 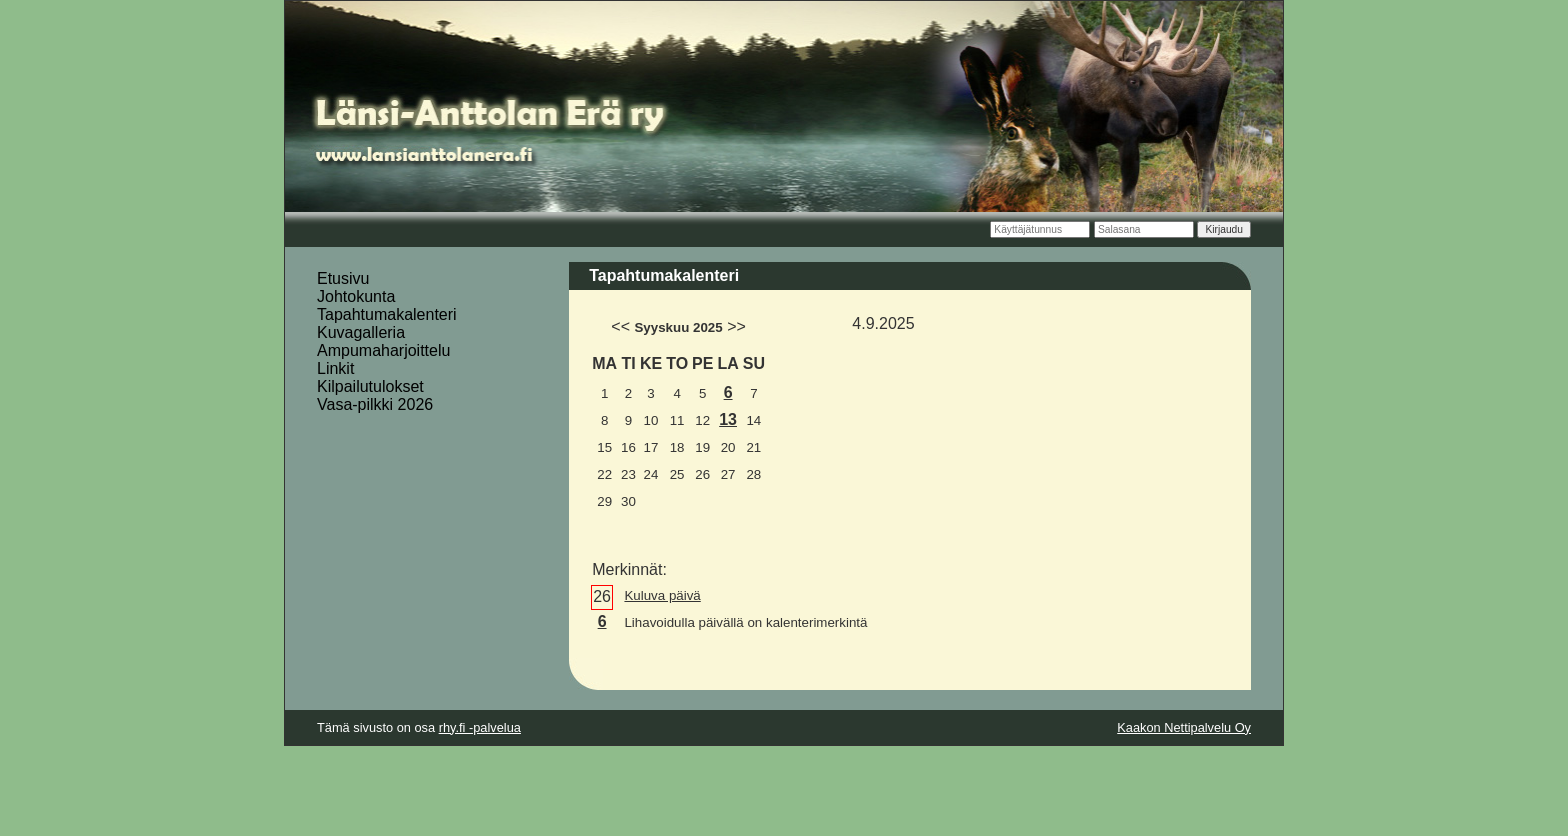 What do you see at coordinates (375, 404) in the screenshot?
I see `Vasa-pilkki 2026` at bounding box center [375, 404].